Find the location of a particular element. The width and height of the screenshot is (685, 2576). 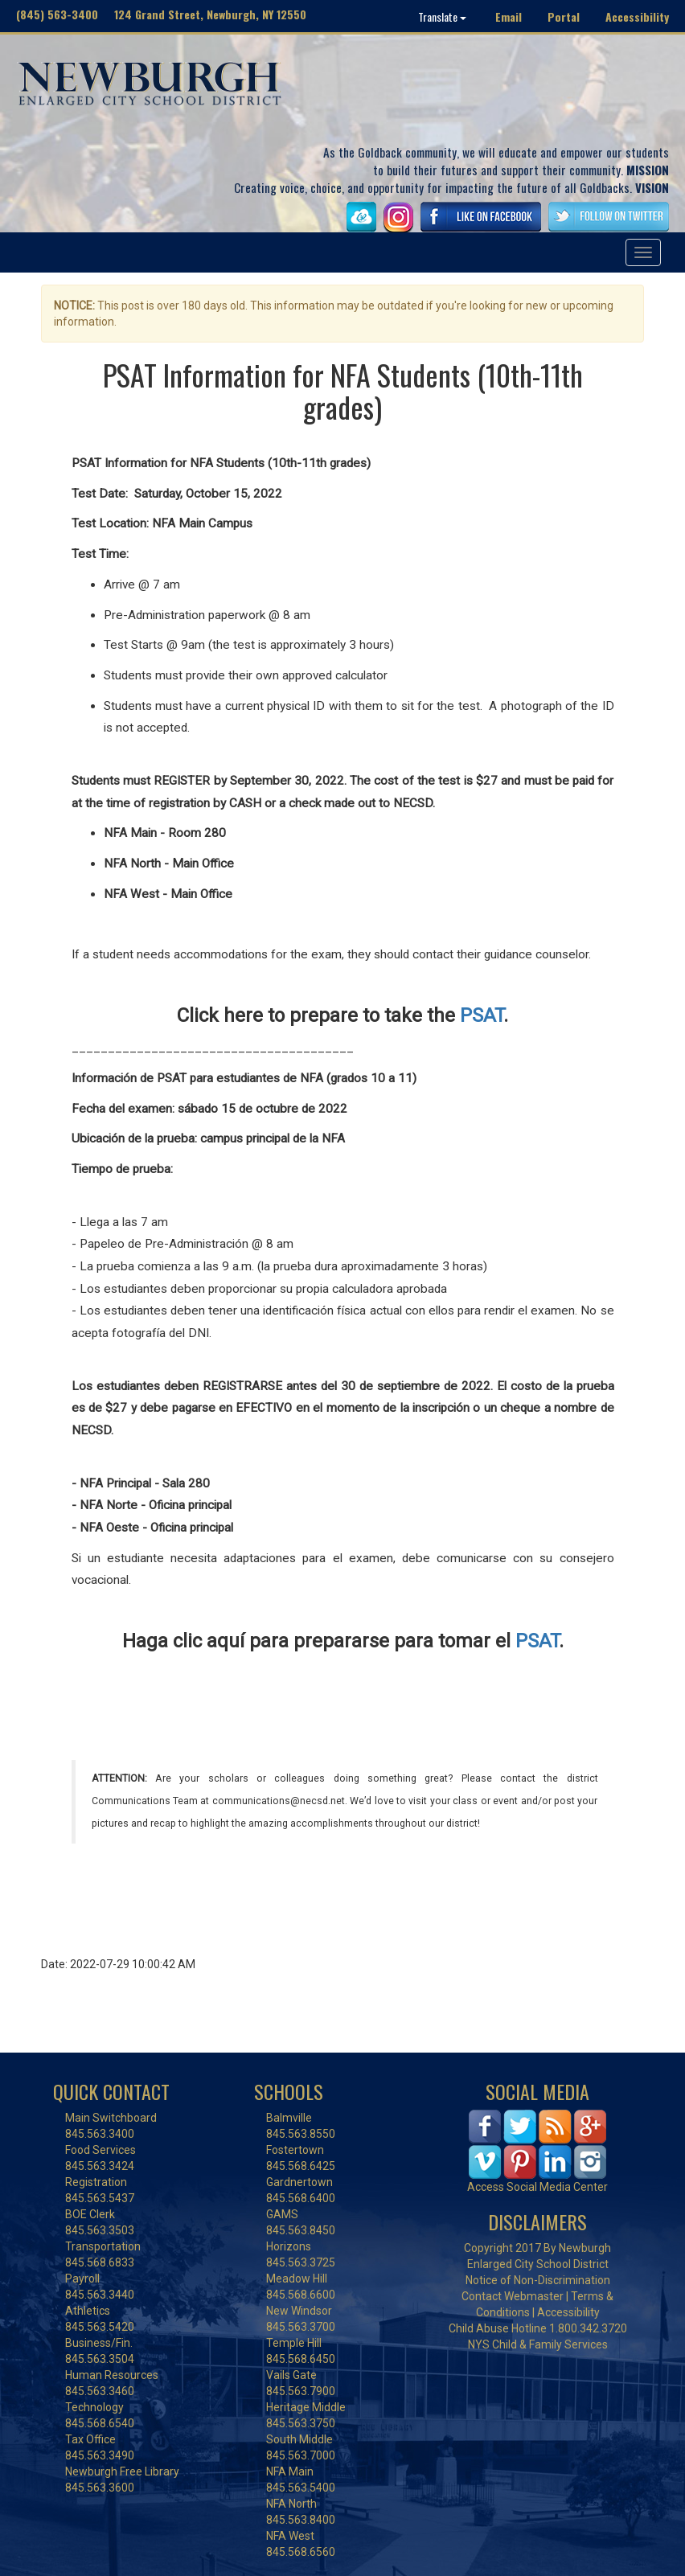

NYS Child & Family Services is located at coordinates (538, 2344).